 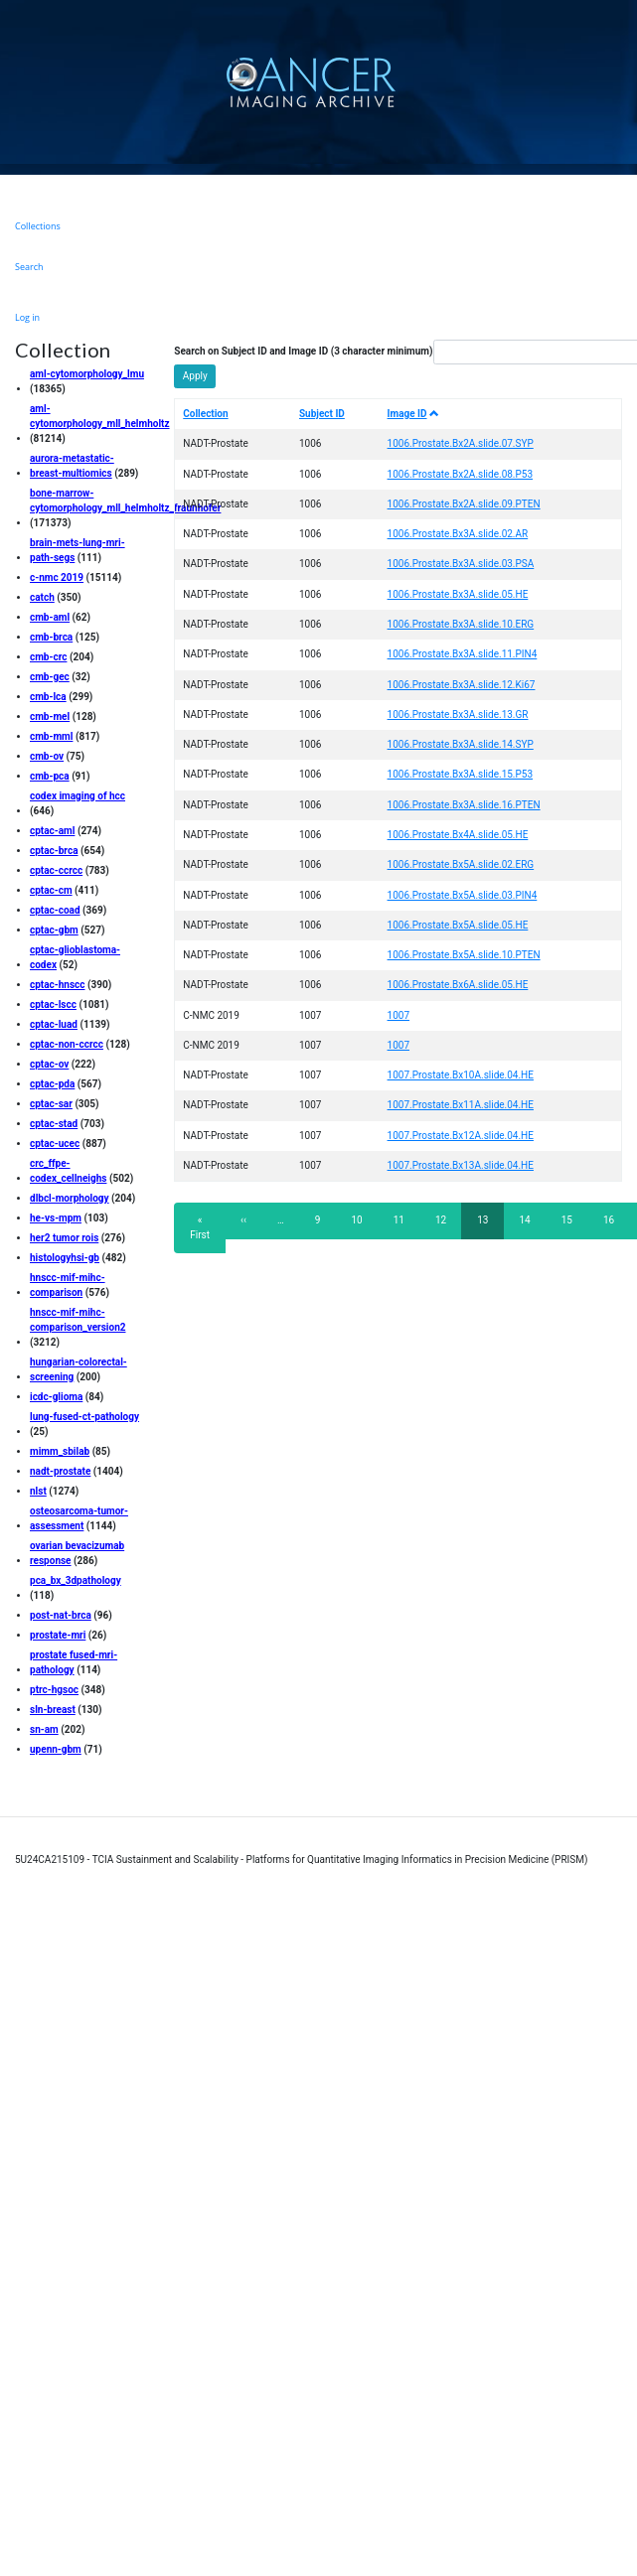 I want to click on Collection, so click(x=205, y=413).